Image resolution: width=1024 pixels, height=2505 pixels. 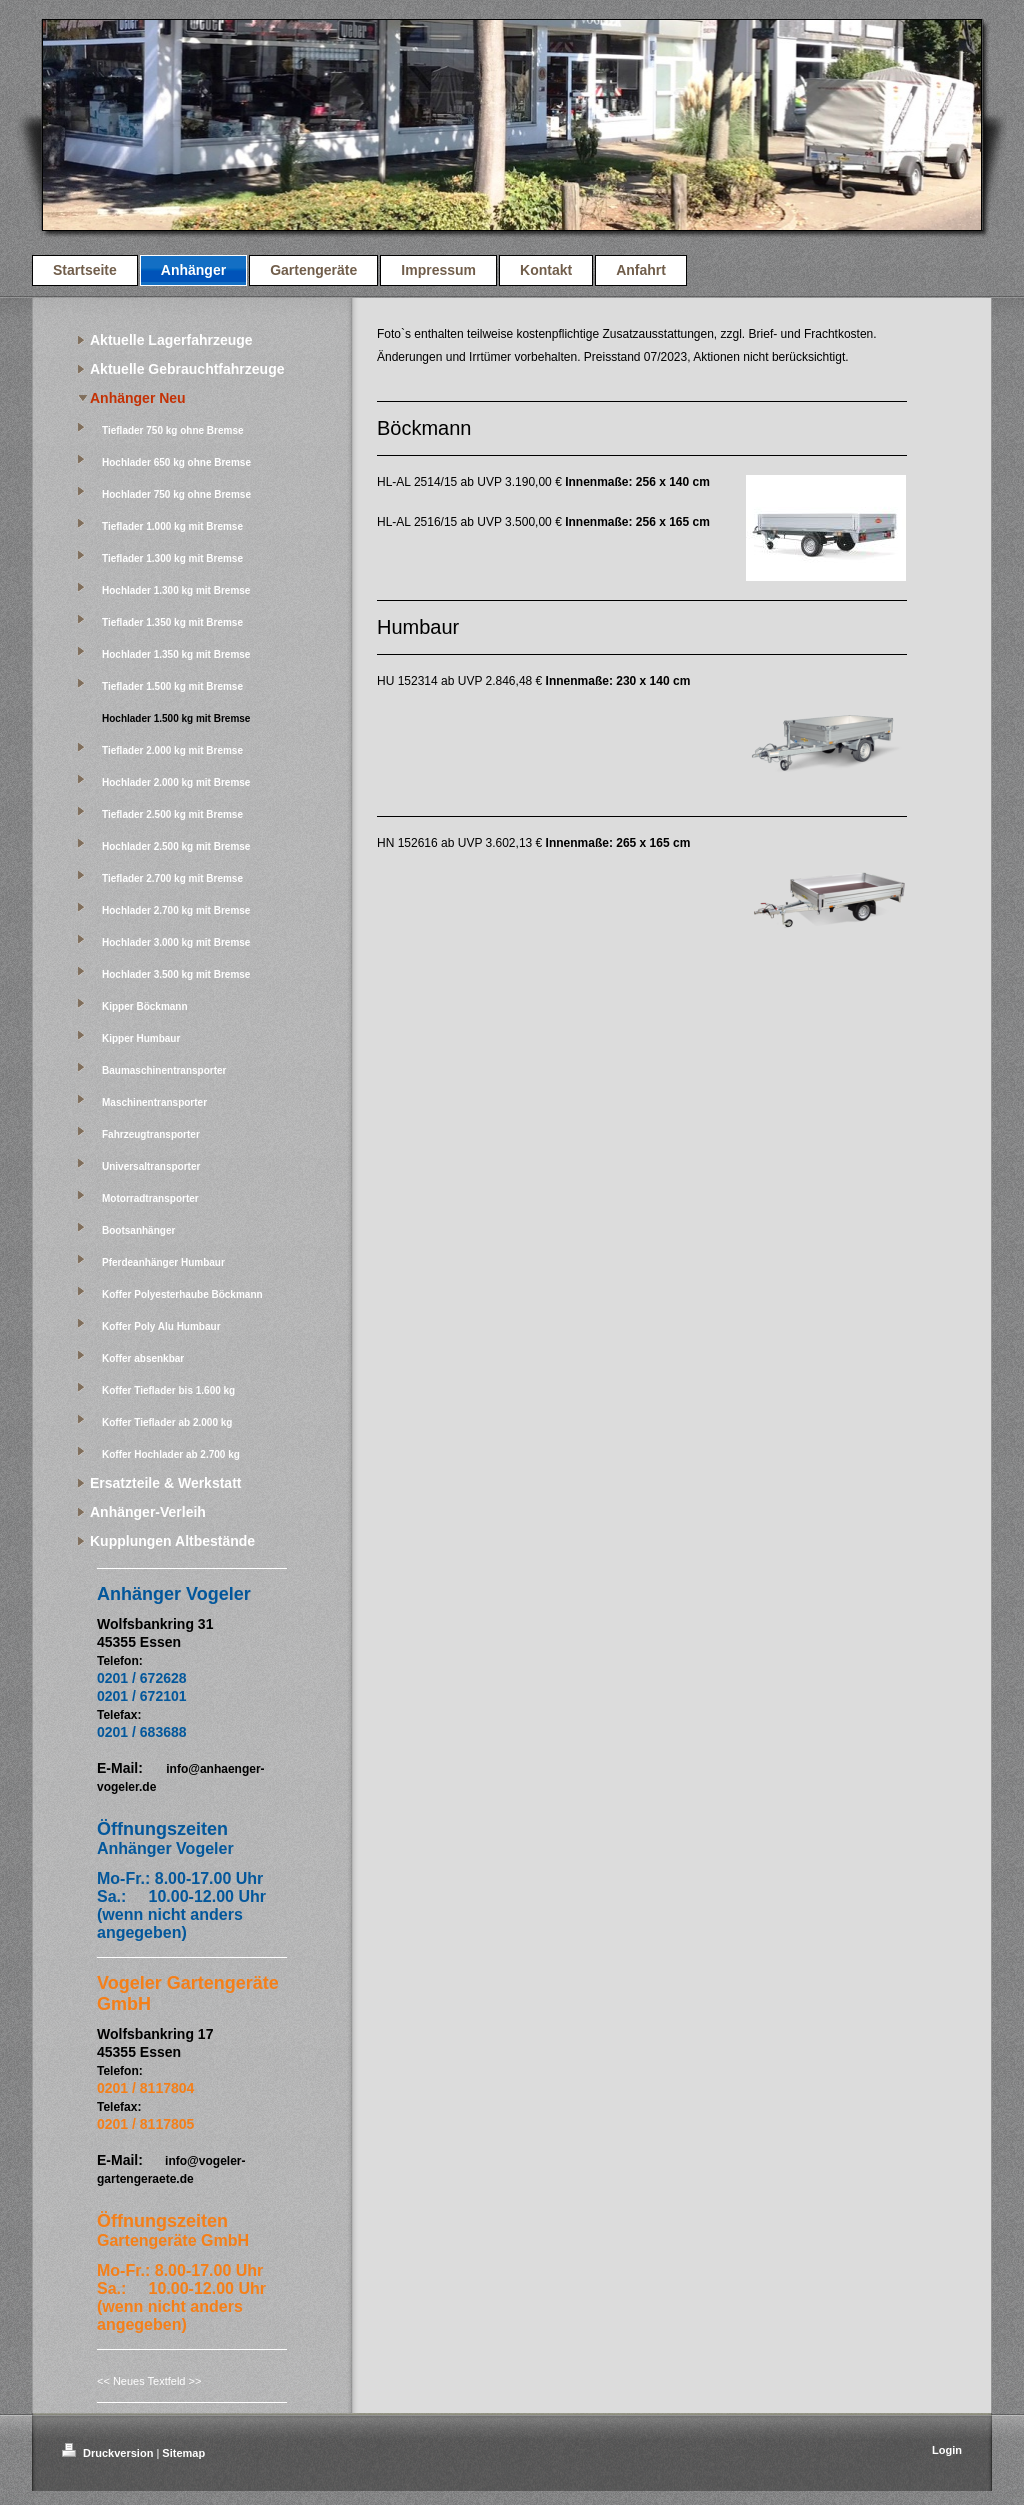 I want to click on Sitemap, so click(x=183, y=2453).